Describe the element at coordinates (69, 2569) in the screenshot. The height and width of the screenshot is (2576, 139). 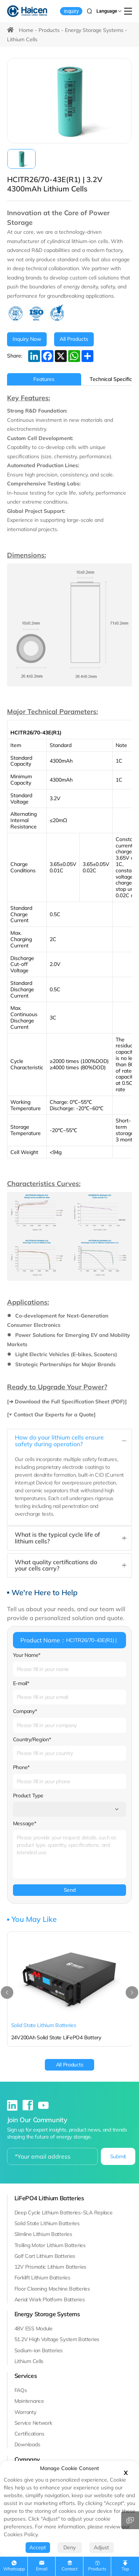
I see `contact` at that location.